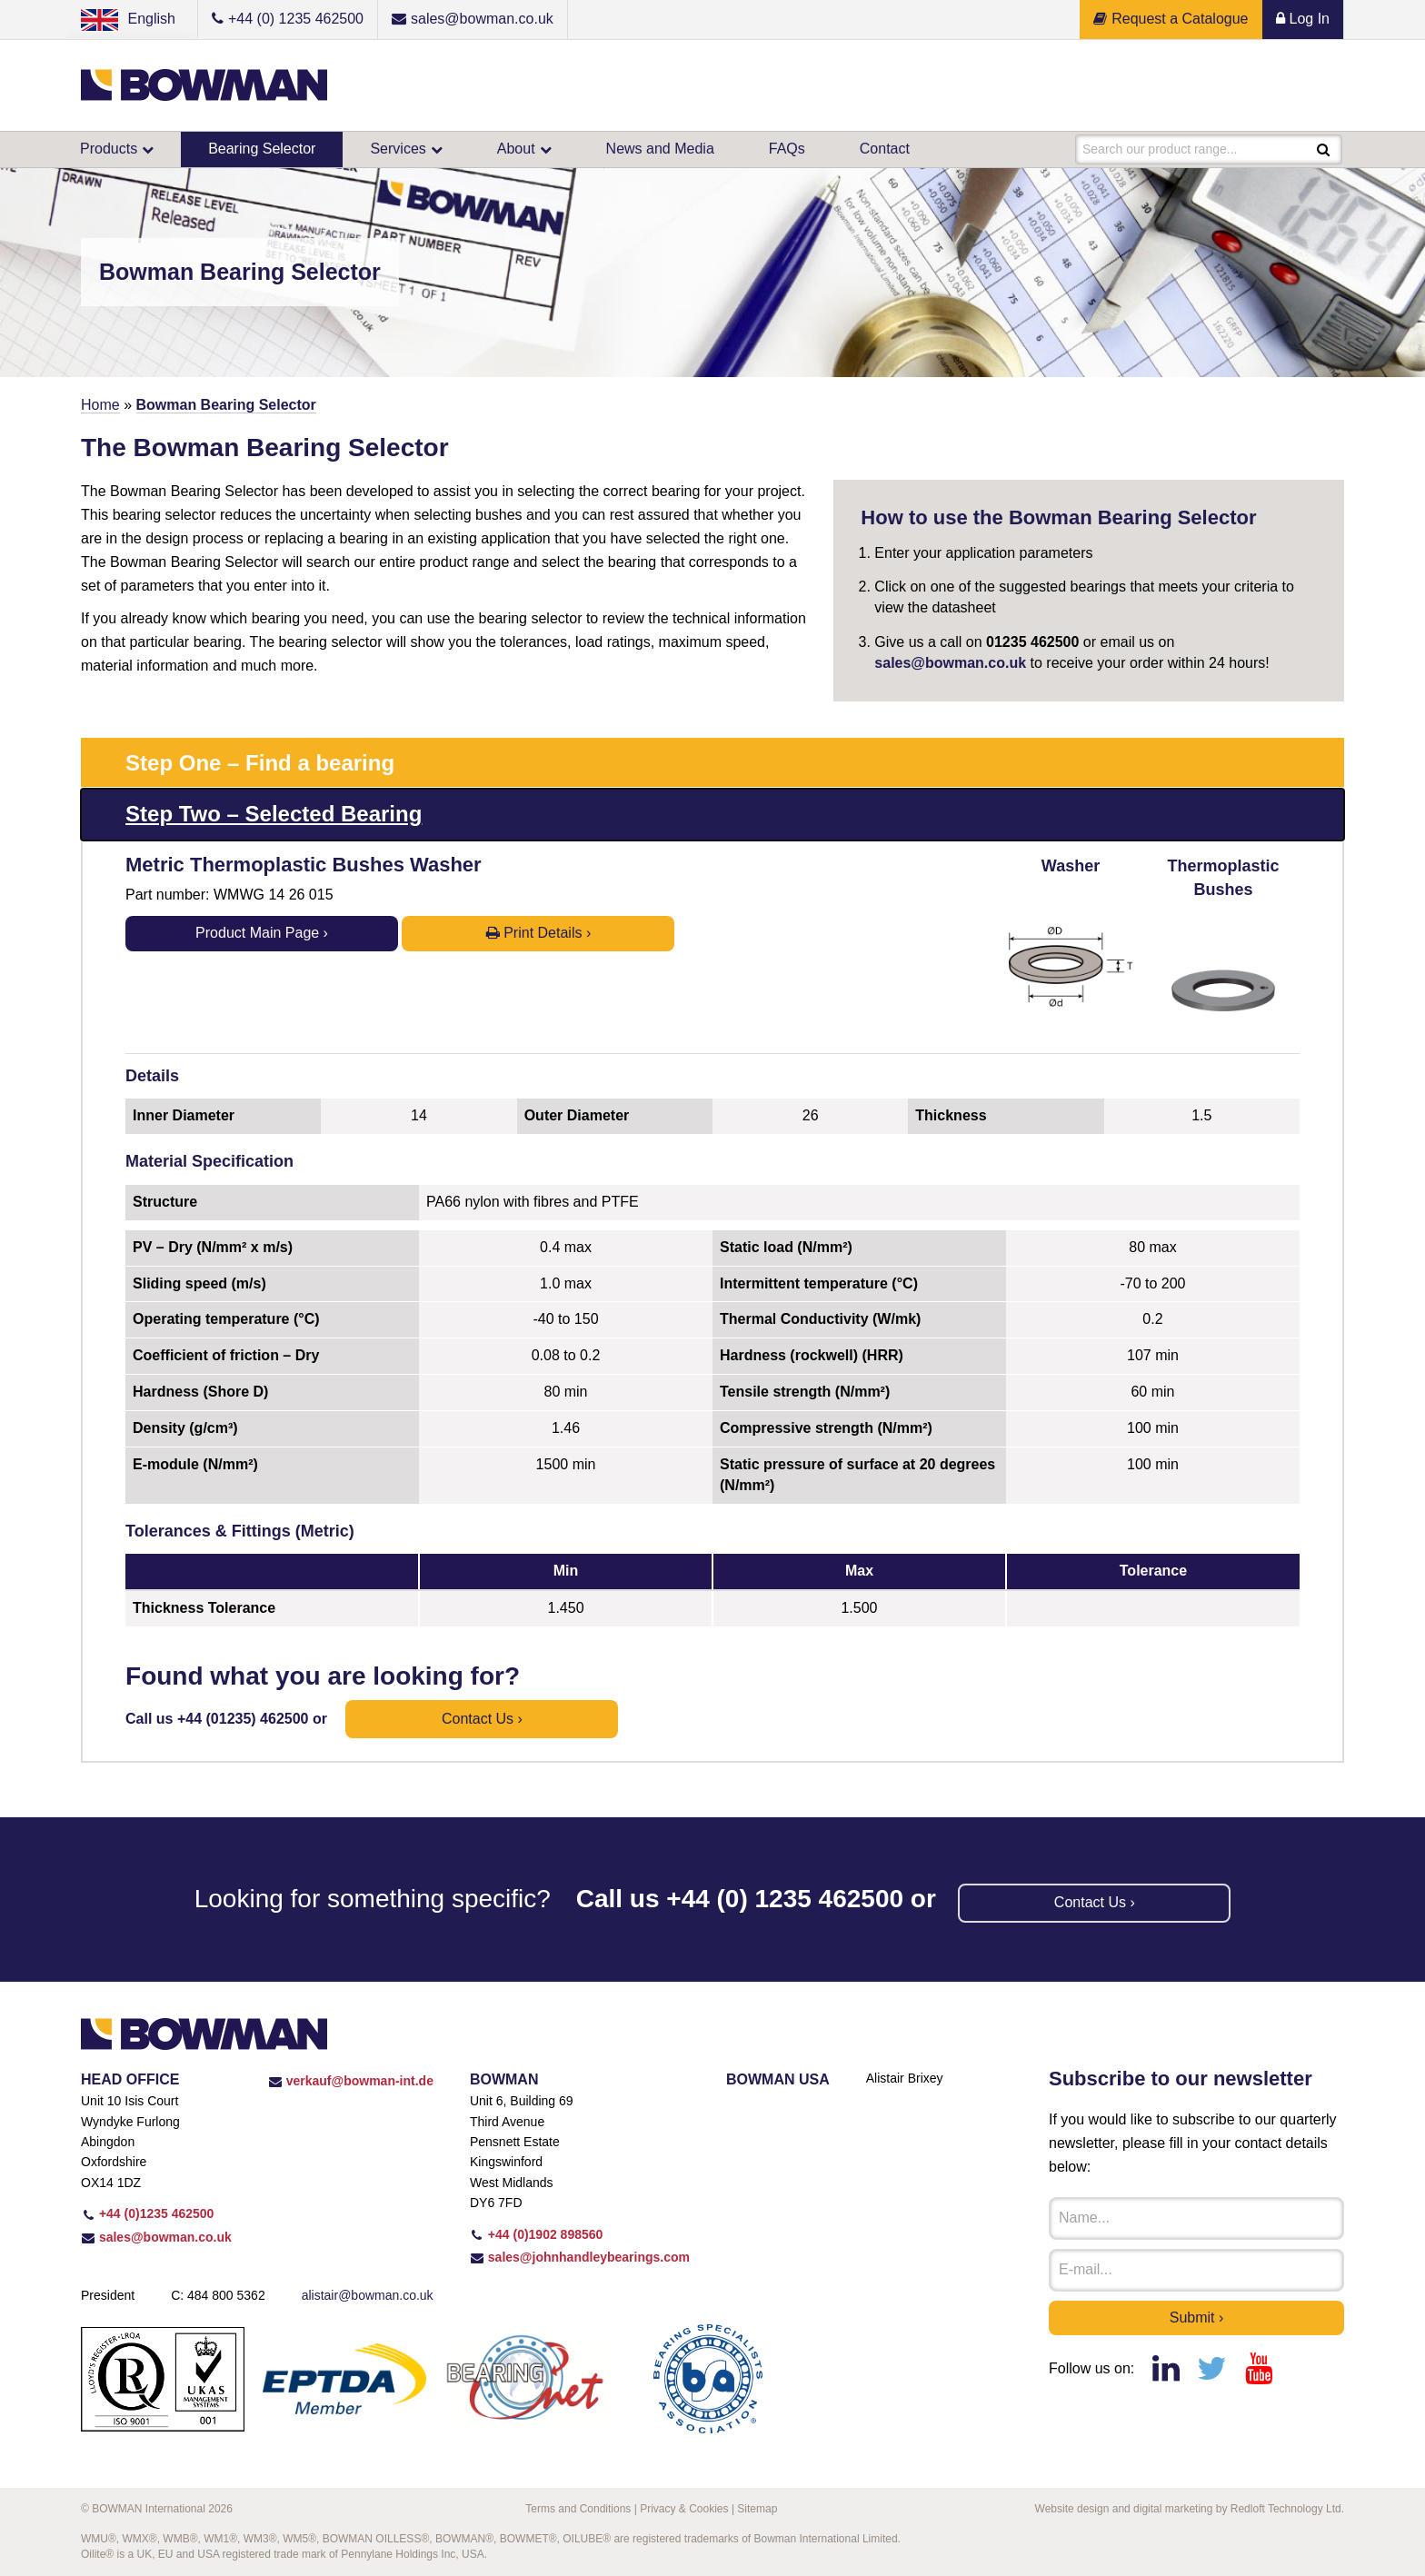 This screenshot has height=2576, width=1425. Describe the element at coordinates (108, 148) in the screenshot. I see `Products` at that location.